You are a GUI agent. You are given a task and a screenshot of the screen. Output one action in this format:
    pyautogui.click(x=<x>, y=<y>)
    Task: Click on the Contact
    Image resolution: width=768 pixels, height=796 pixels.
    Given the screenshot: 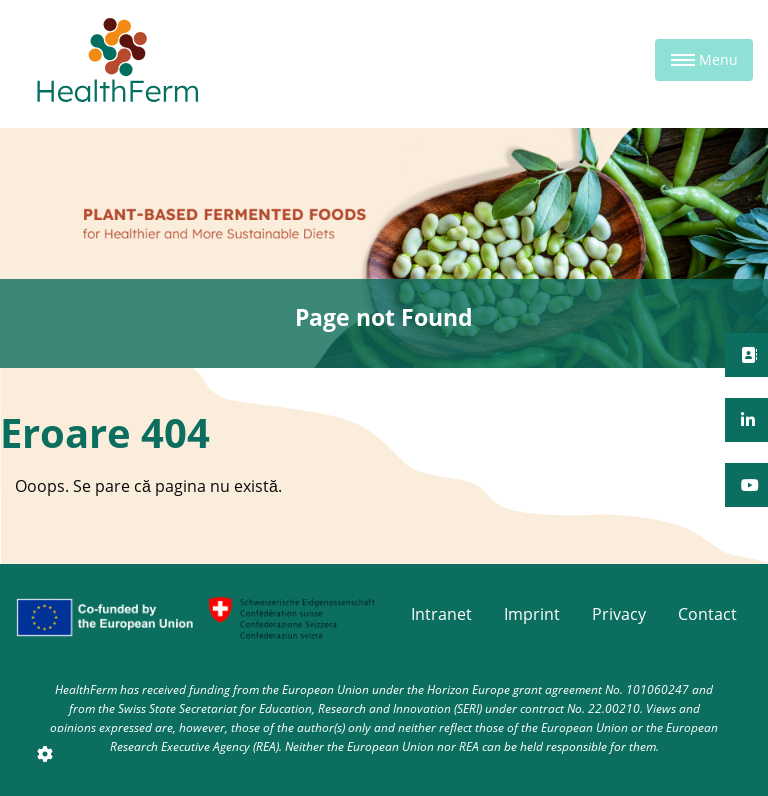 What is the action you would take?
    pyautogui.click(x=707, y=614)
    